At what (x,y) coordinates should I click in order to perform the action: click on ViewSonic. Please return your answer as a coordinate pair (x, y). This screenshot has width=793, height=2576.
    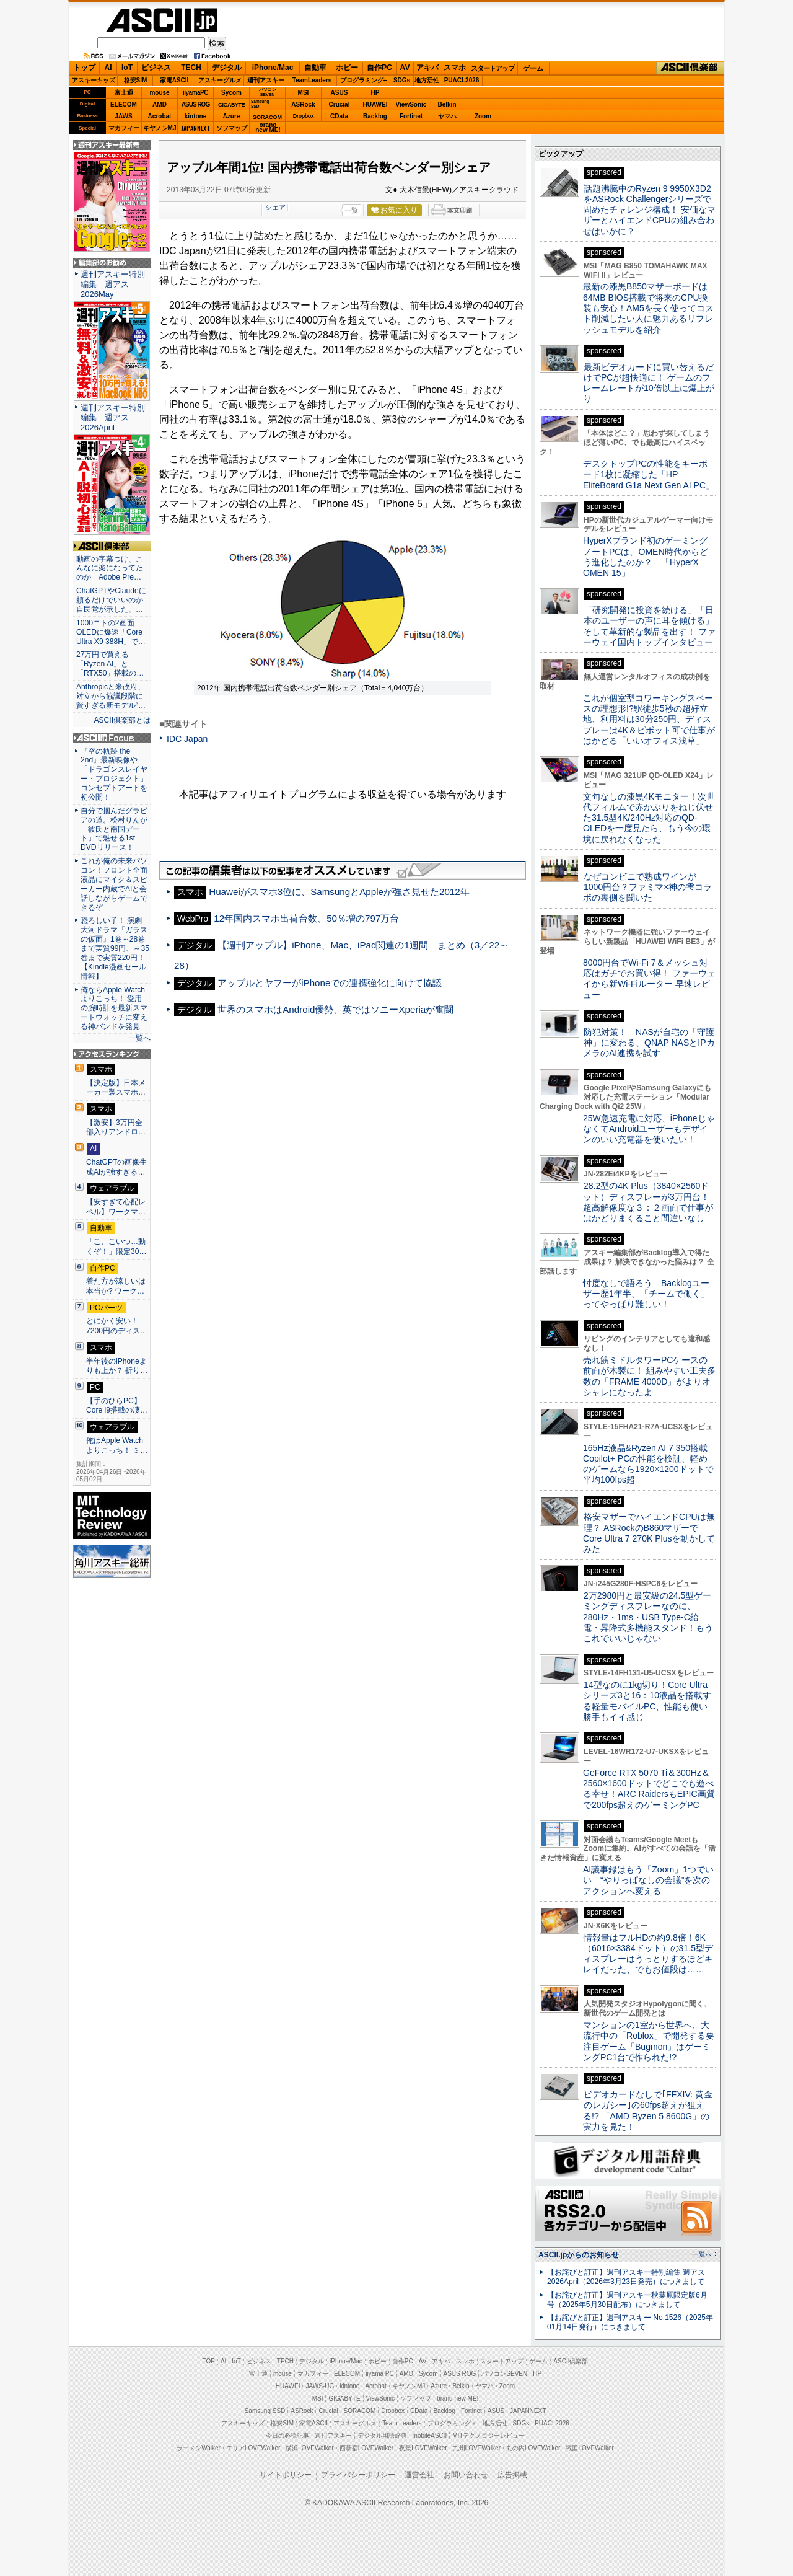
    Looking at the image, I should click on (411, 104).